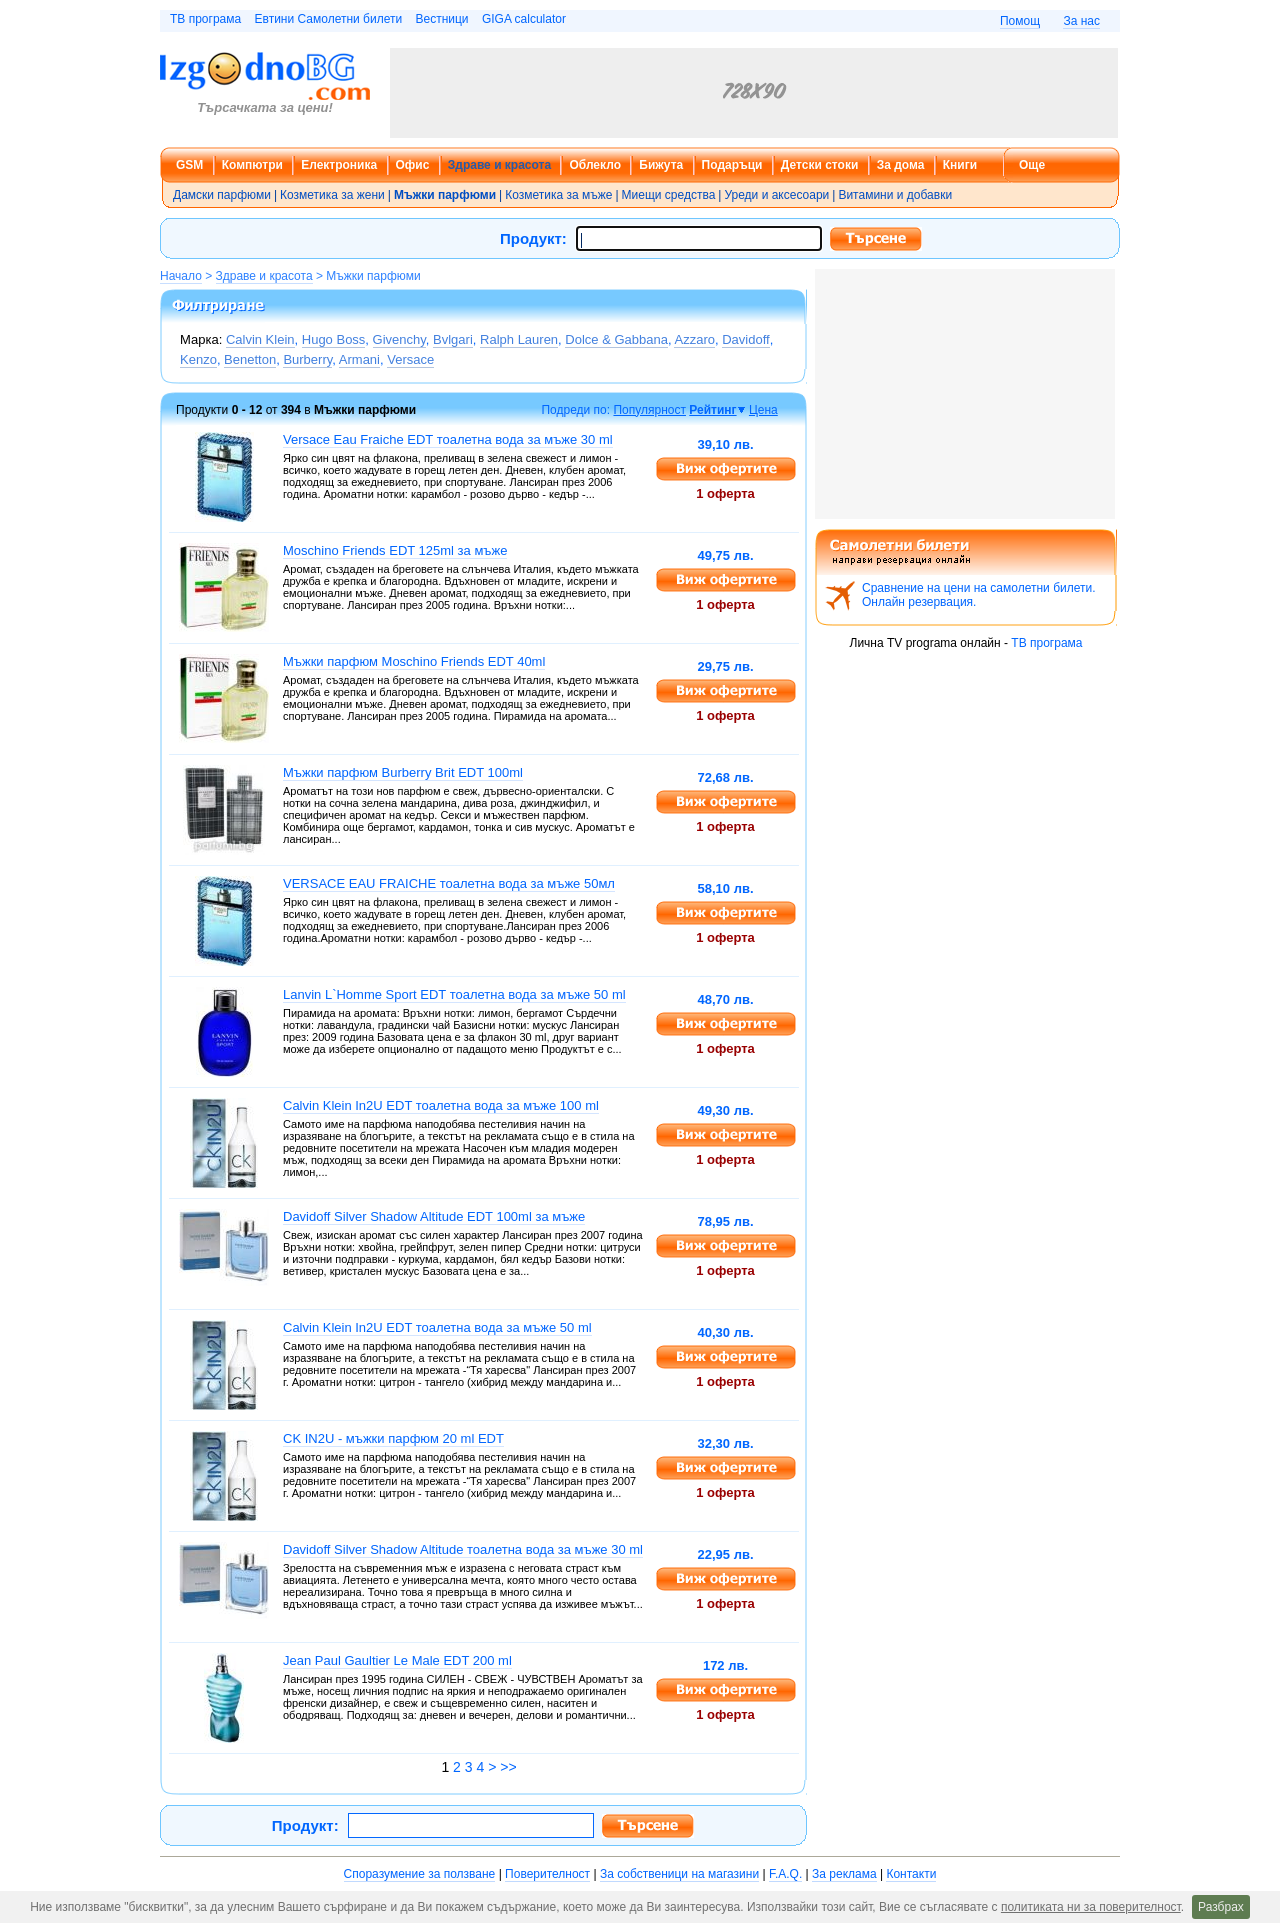  I want to click on Поверителност, so click(547, 1874).